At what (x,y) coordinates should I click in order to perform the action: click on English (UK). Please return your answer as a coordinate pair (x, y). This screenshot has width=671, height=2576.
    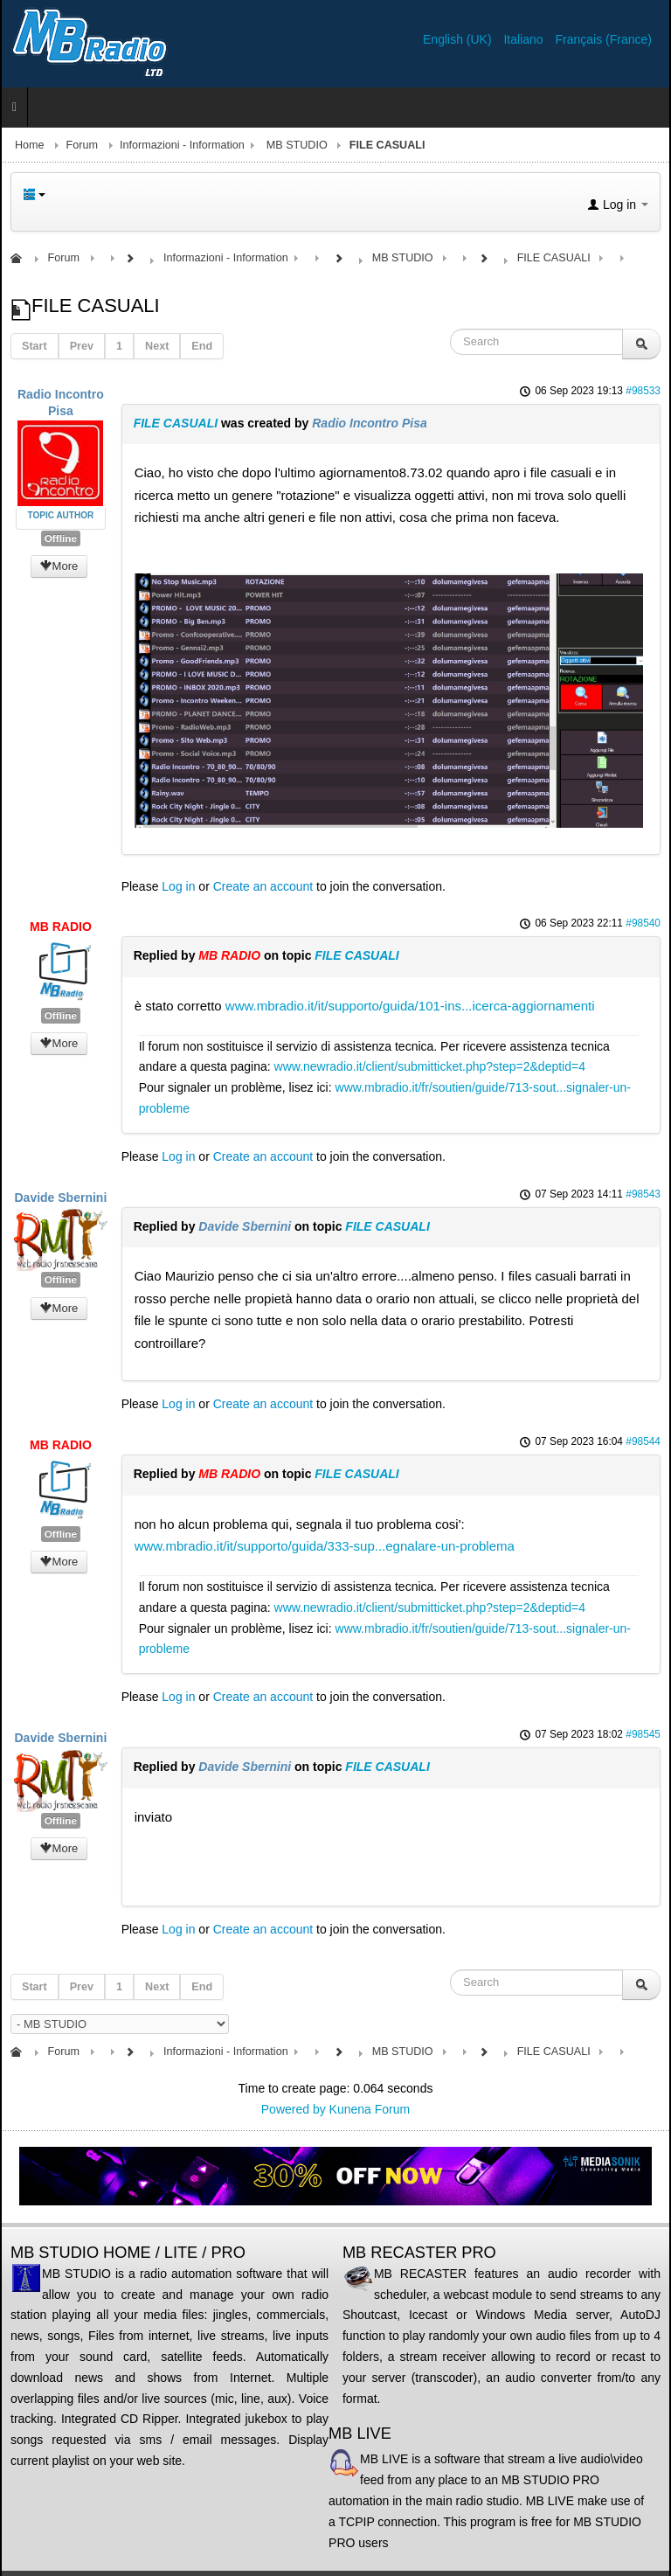
    Looking at the image, I should click on (459, 39).